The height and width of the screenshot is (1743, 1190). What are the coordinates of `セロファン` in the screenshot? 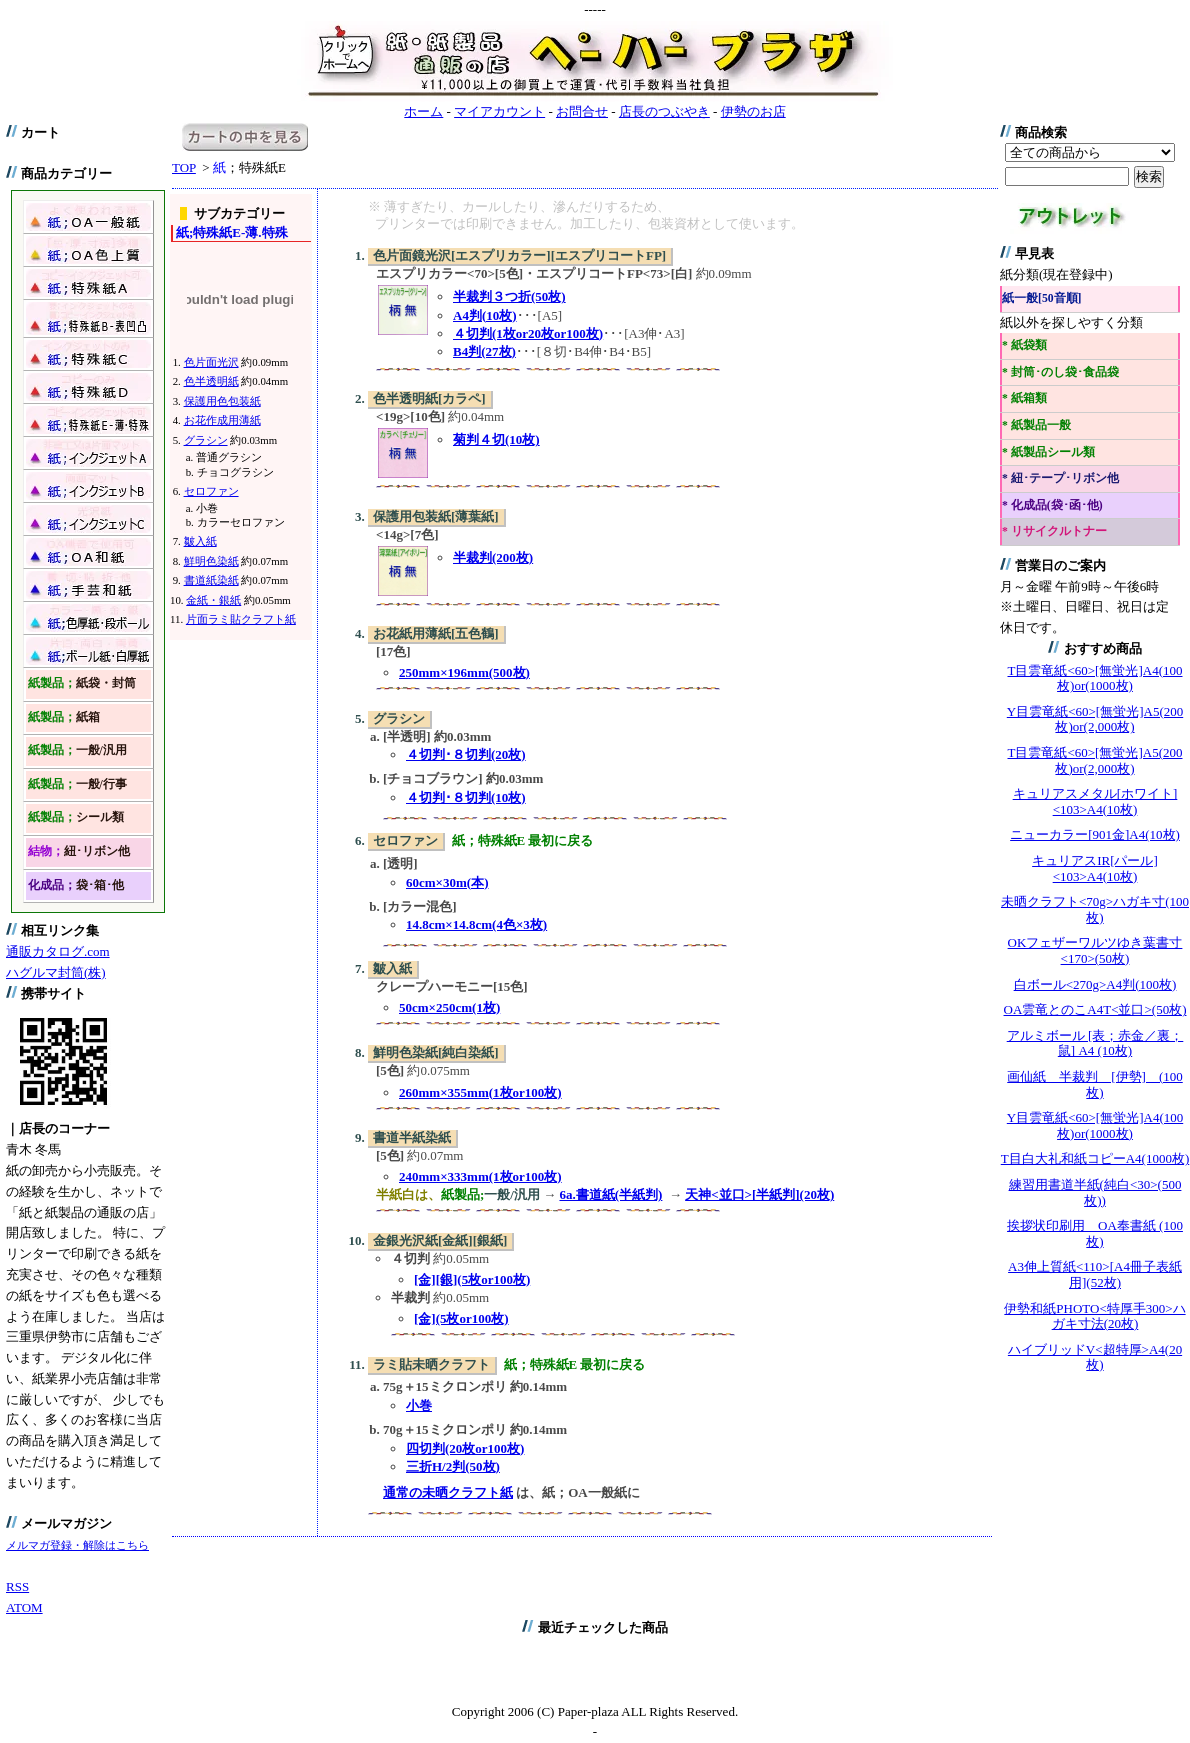 It's located at (211, 491).